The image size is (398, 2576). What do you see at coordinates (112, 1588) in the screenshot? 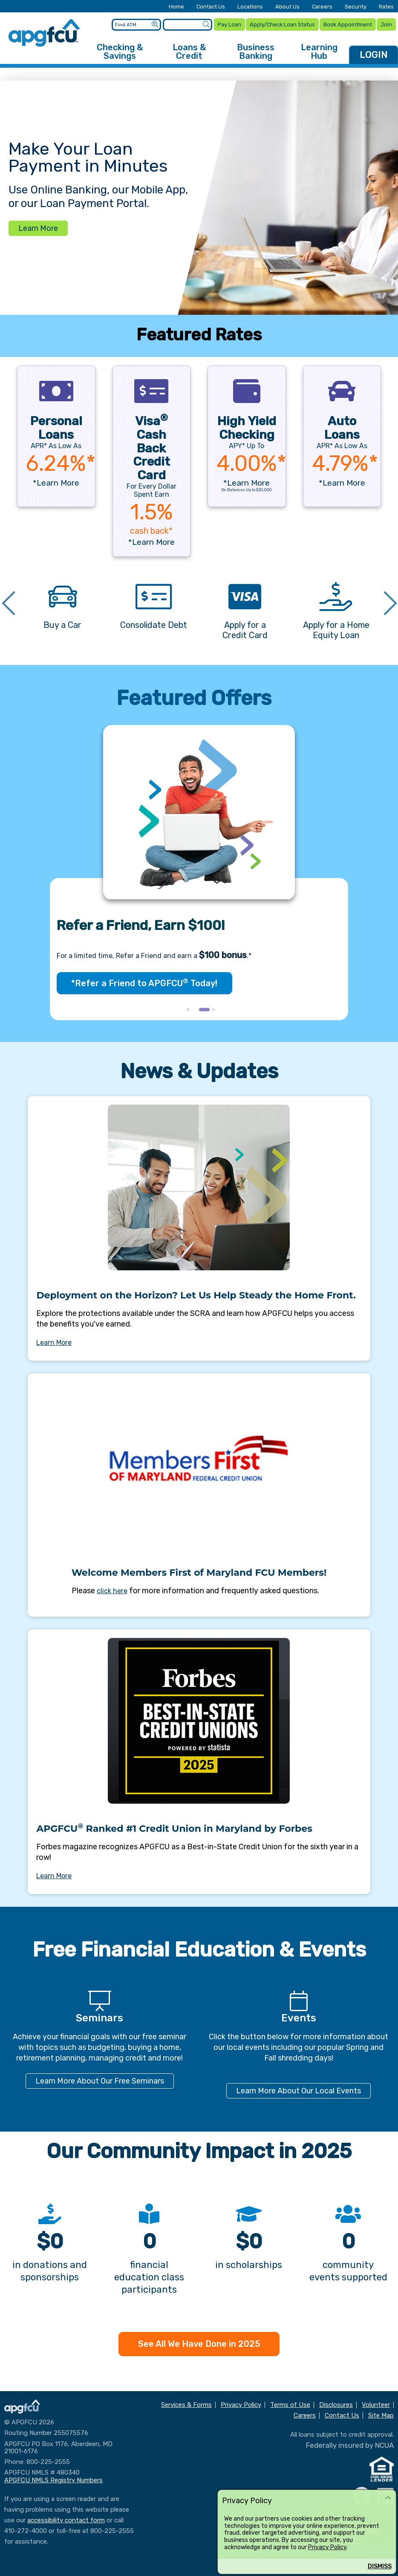
I see `click here` at bounding box center [112, 1588].